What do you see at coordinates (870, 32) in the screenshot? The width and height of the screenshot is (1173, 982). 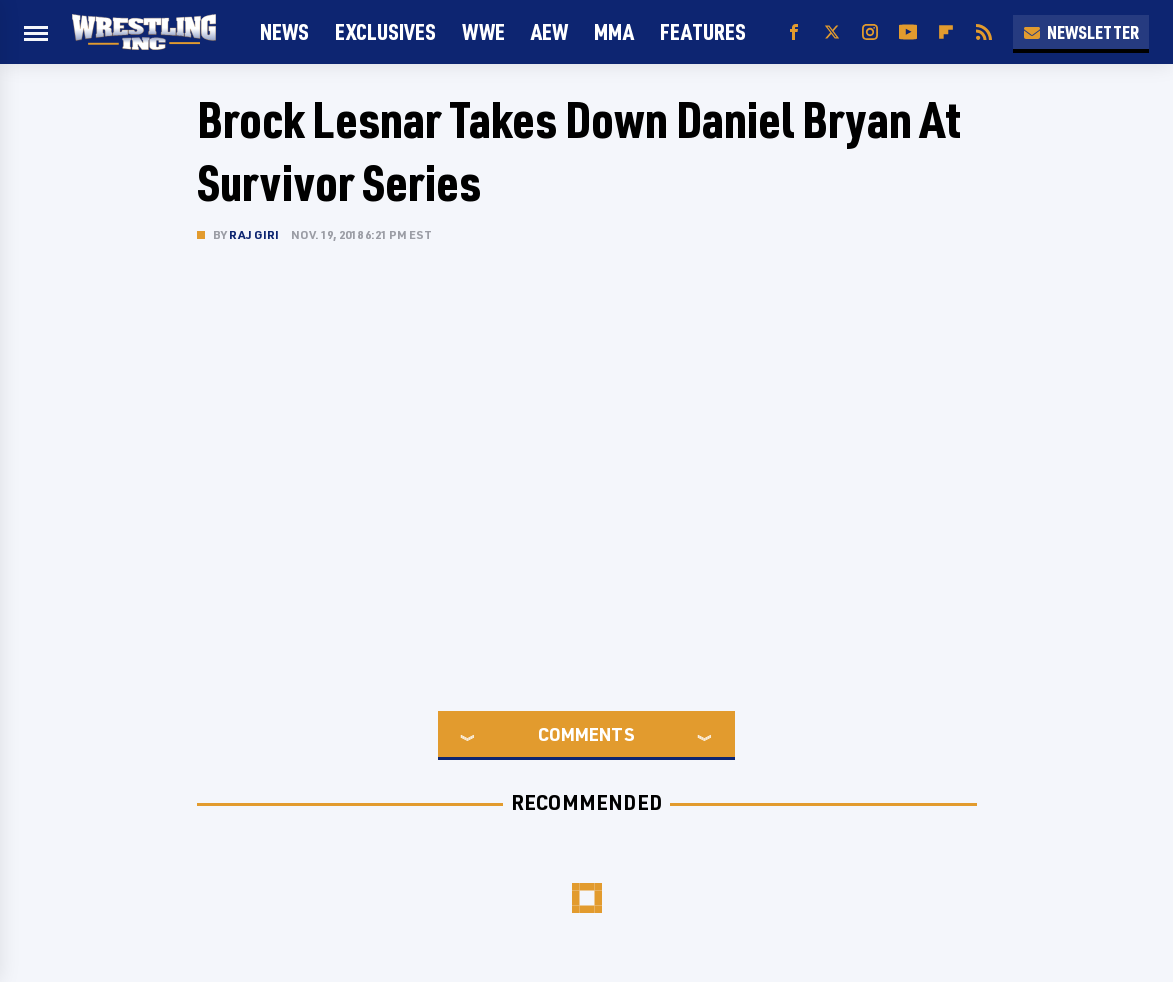 I see `[Instagram]` at bounding box center [870, 32].